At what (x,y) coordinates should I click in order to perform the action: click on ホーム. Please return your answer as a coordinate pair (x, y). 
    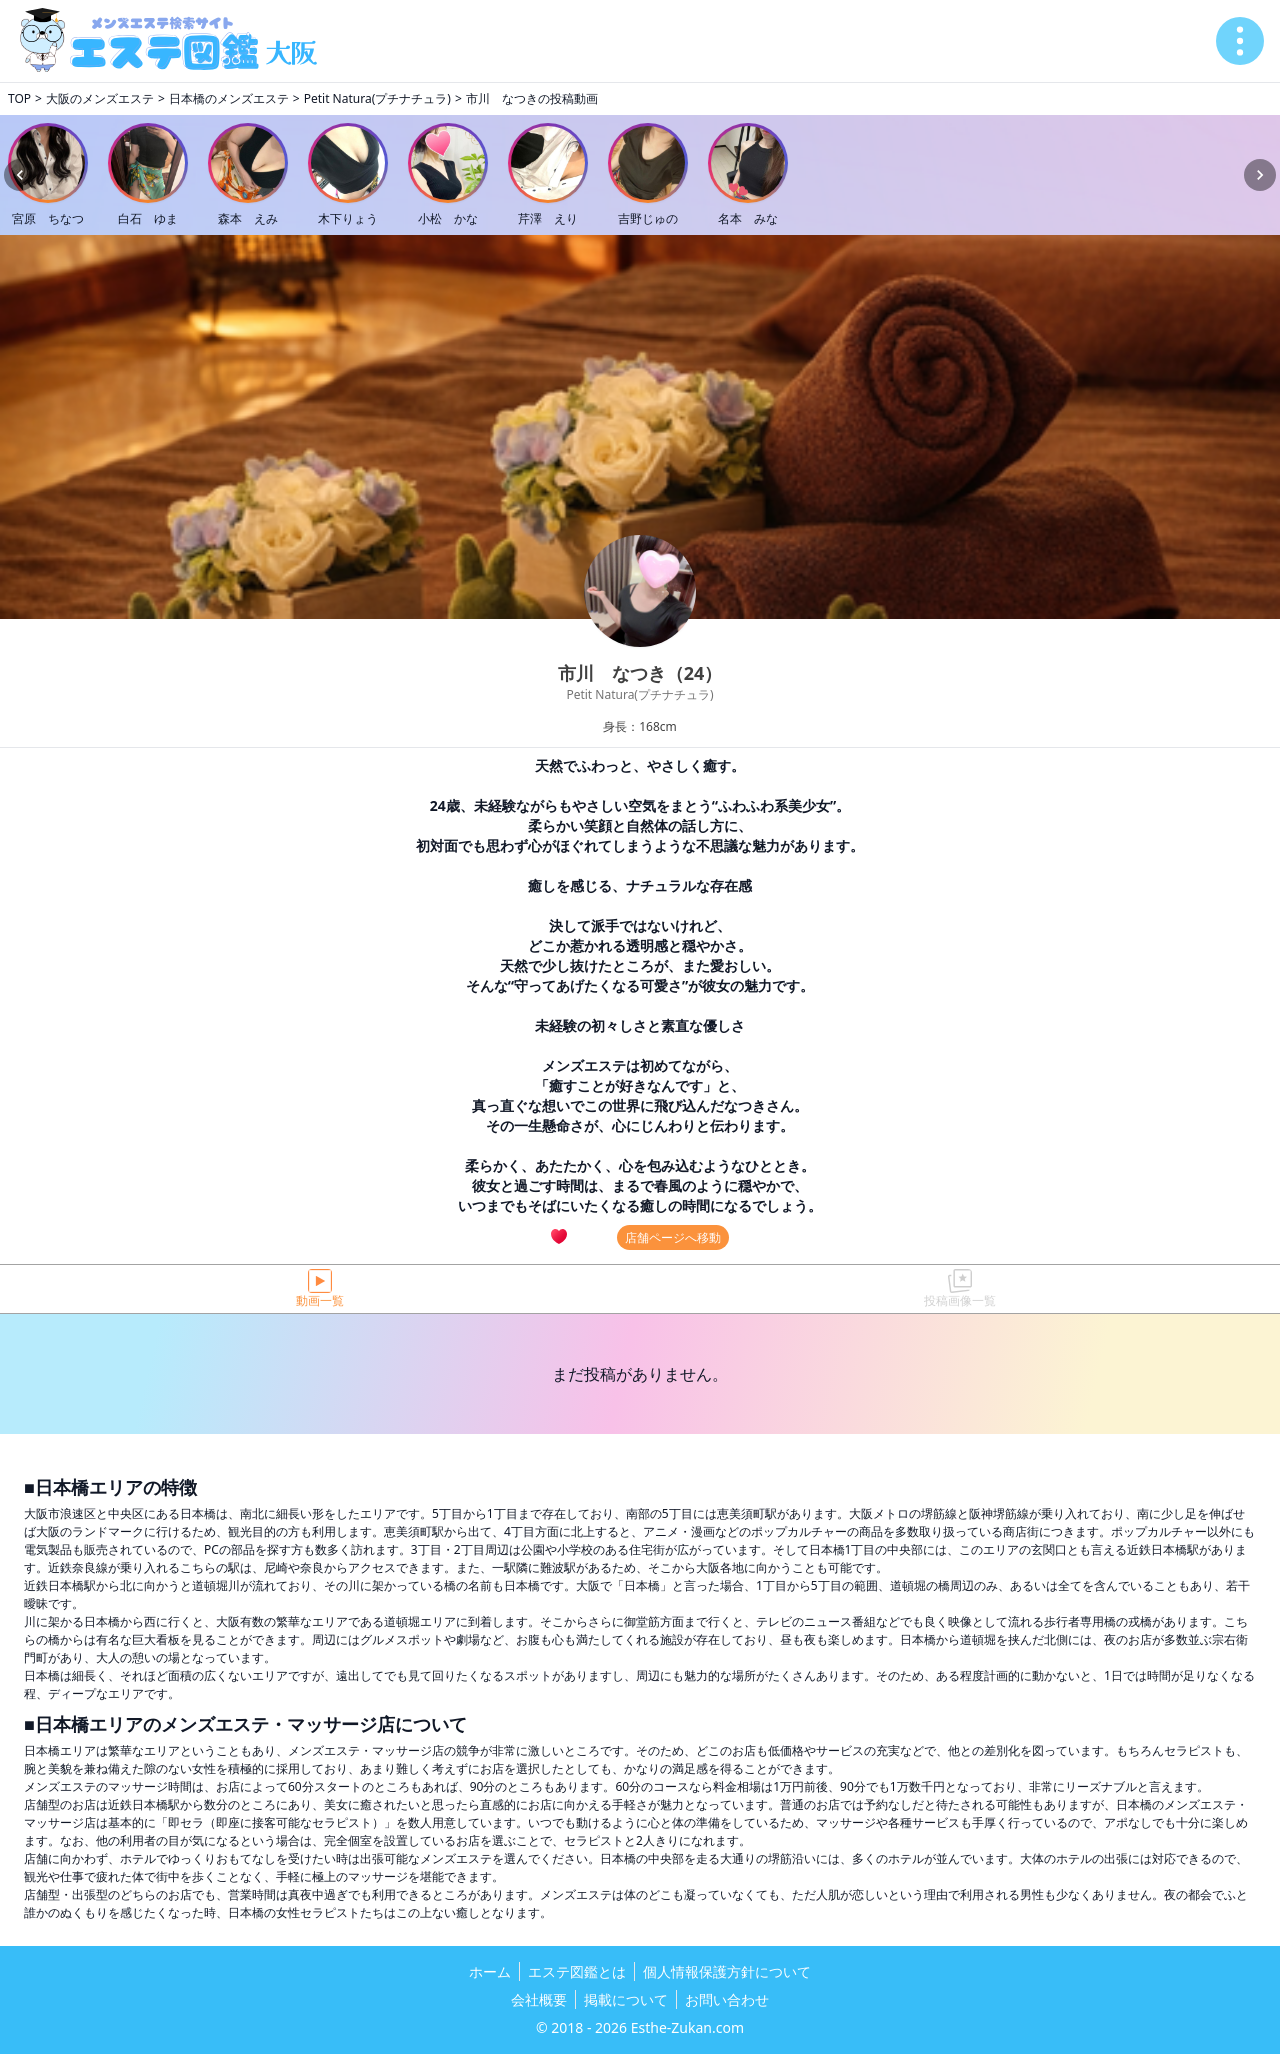
    Looking at the image, I should click on (490, 1971).